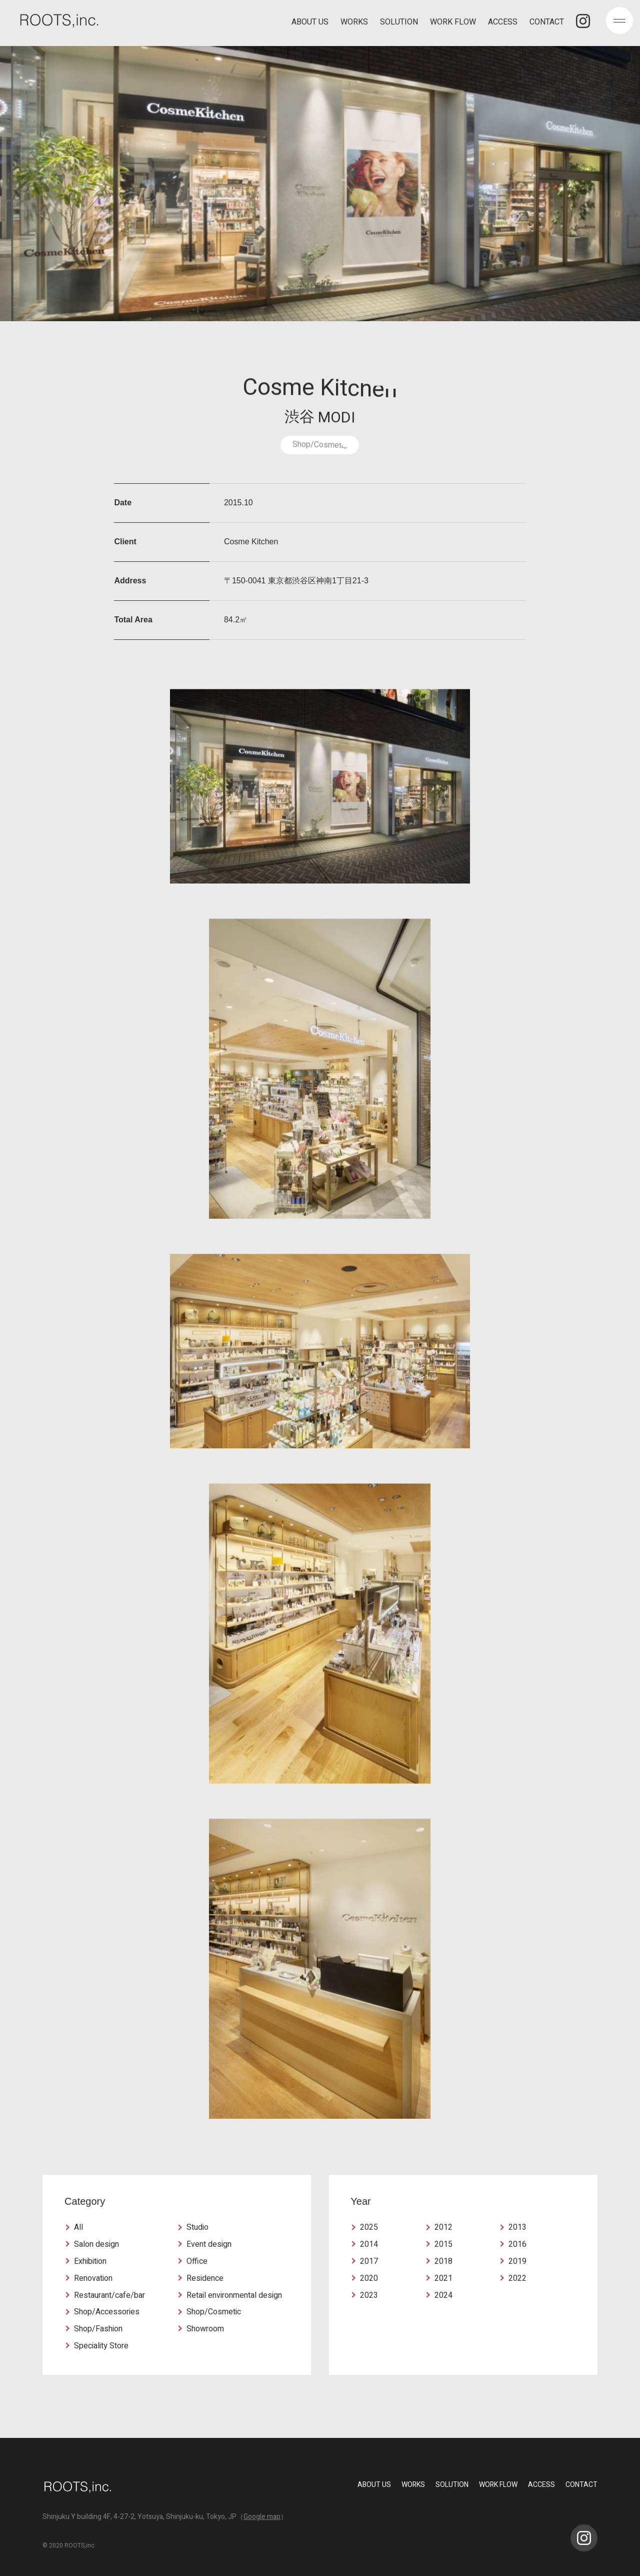  What do you see at coordinates (197, 2261) in the screenshot?
I see `Office` at bounding box center [197, 2261].